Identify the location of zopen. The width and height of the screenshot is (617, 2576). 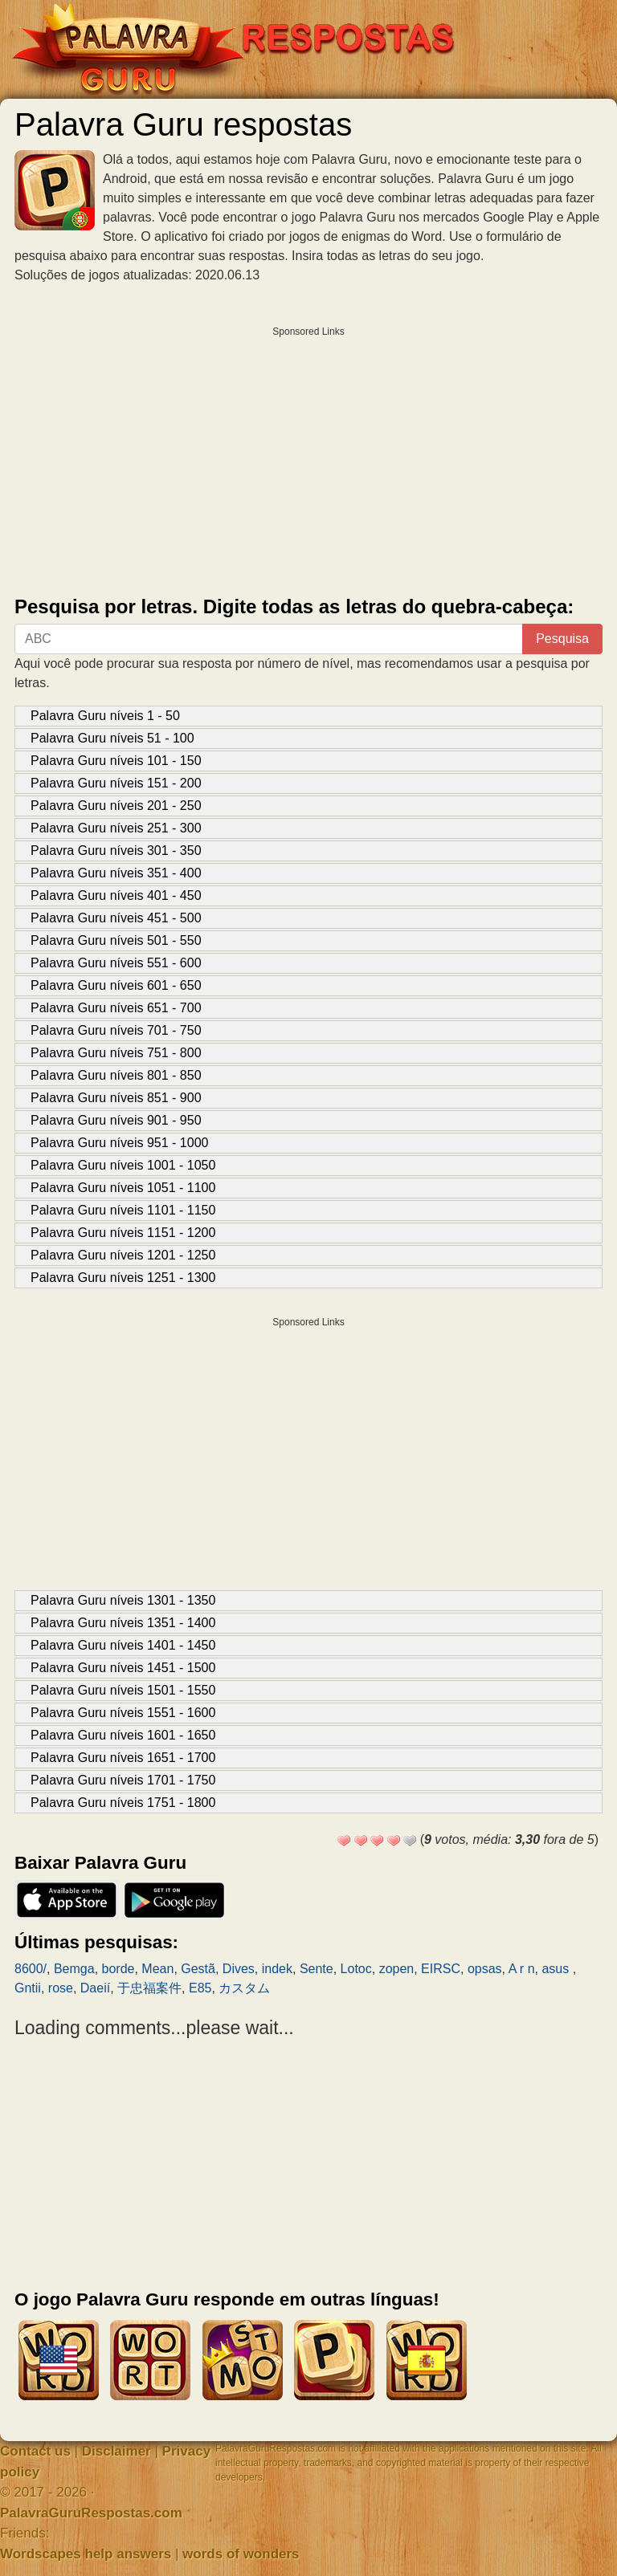
(397, 1969).